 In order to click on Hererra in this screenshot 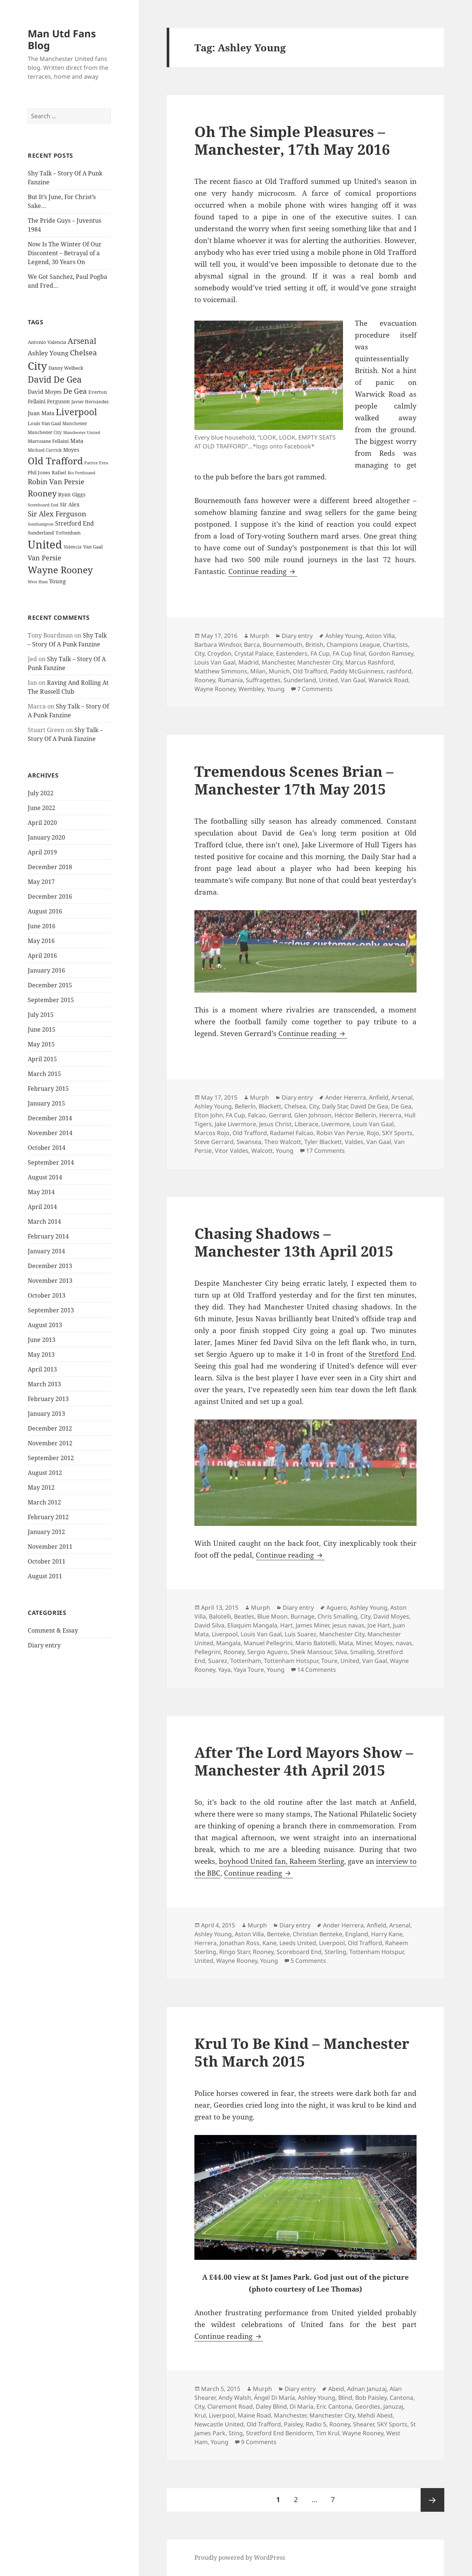, I will do `click(390, 1115)`.